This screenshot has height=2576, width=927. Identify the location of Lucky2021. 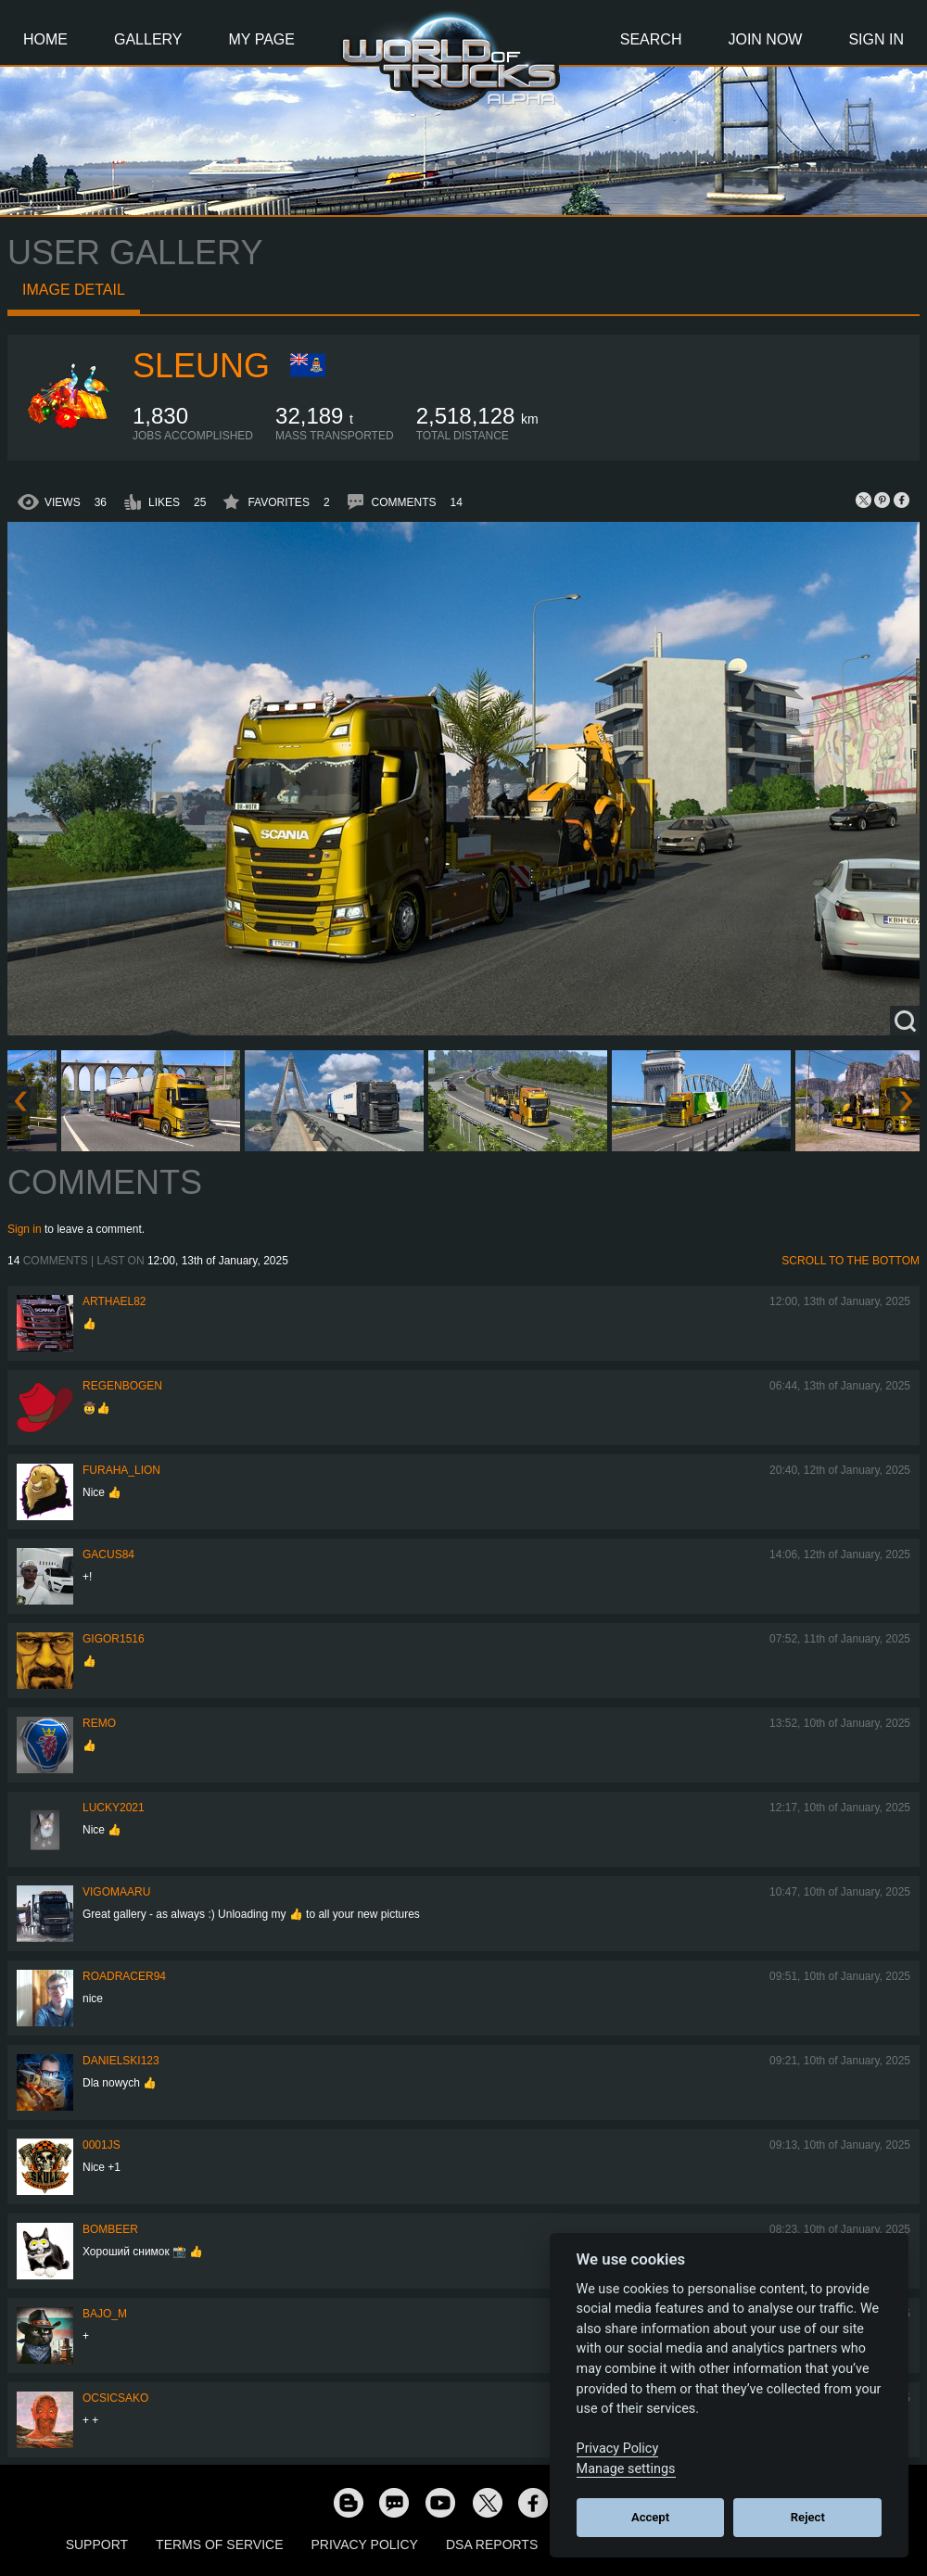
(114, 1807).